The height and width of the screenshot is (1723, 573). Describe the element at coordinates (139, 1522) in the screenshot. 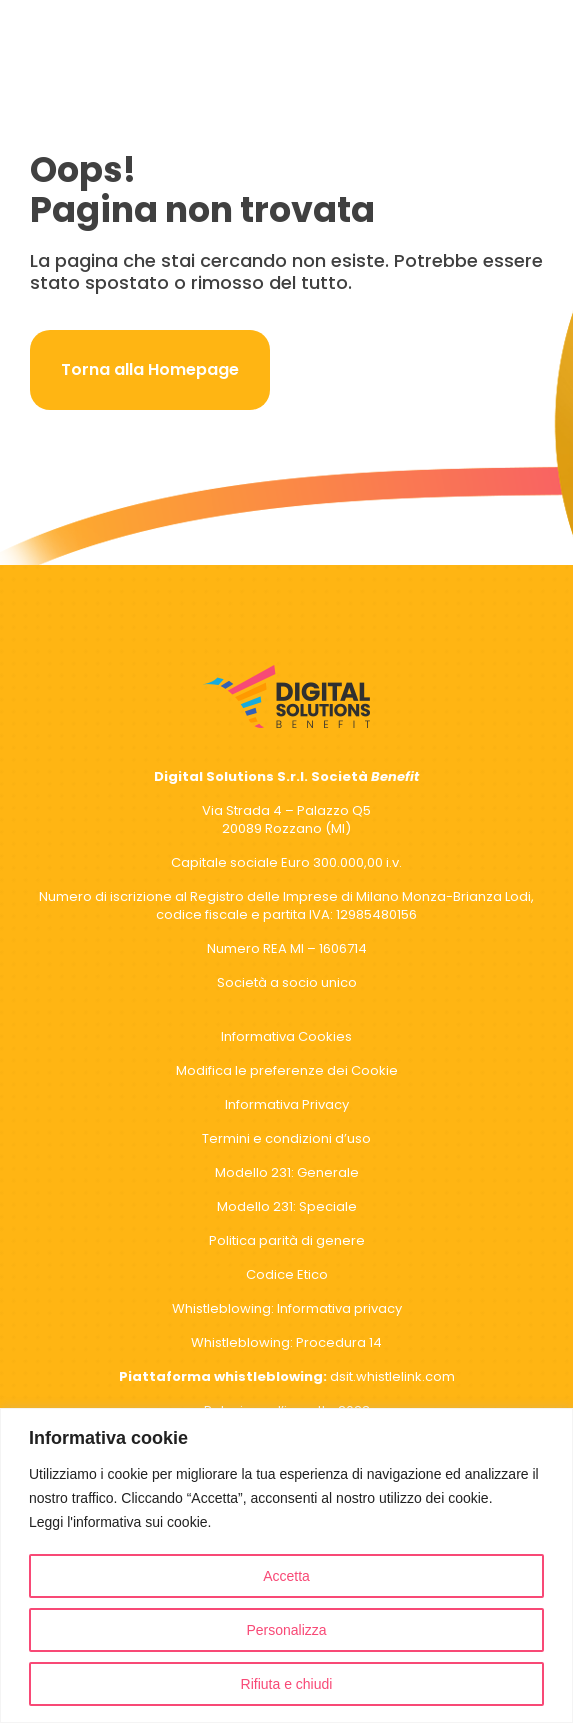

I see `l'informativa sui cookie.` at that location.